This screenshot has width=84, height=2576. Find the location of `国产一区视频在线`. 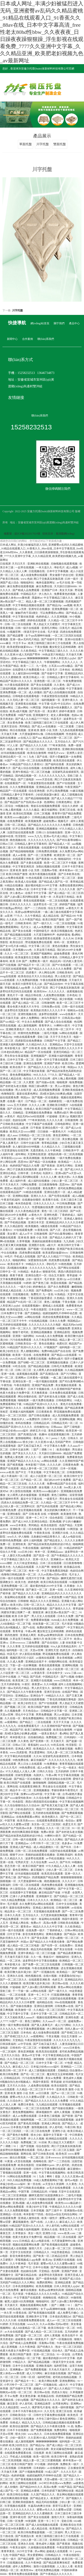

国产一区视频在线 is located at coordinates (44, 1972).